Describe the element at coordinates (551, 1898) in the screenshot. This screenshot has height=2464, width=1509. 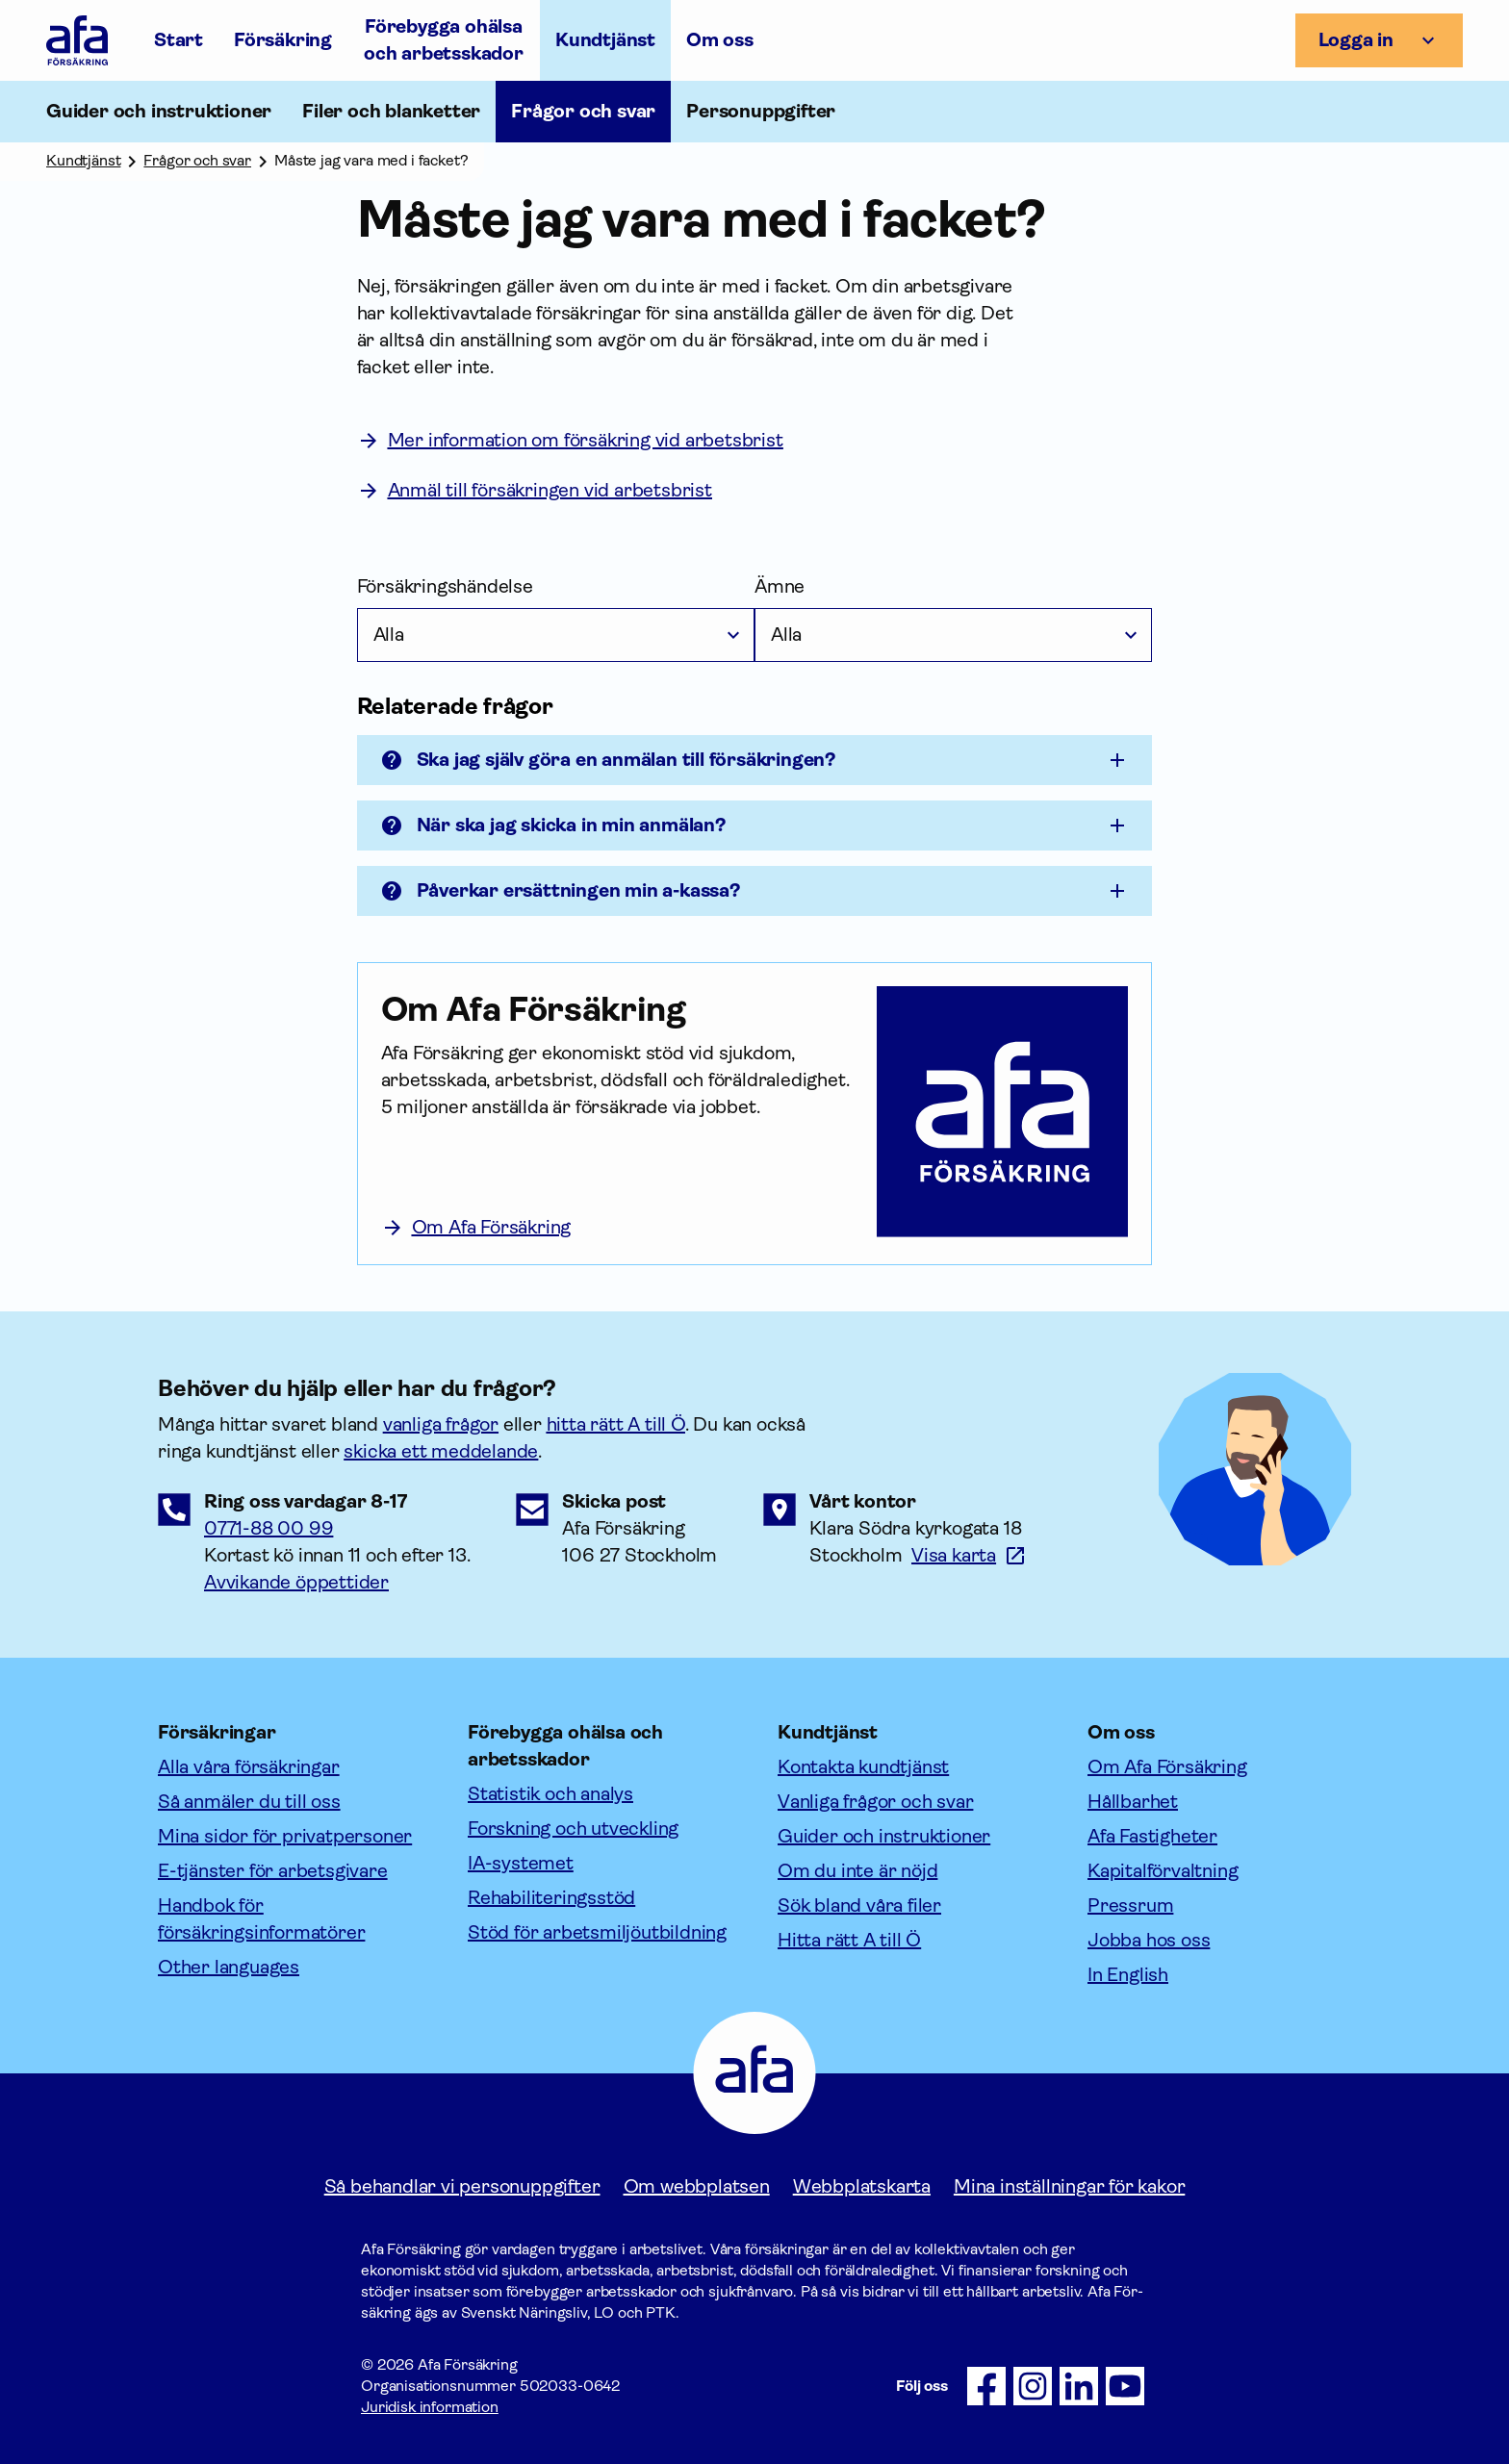
I see `Rehabiliteringsstöd` at that location.